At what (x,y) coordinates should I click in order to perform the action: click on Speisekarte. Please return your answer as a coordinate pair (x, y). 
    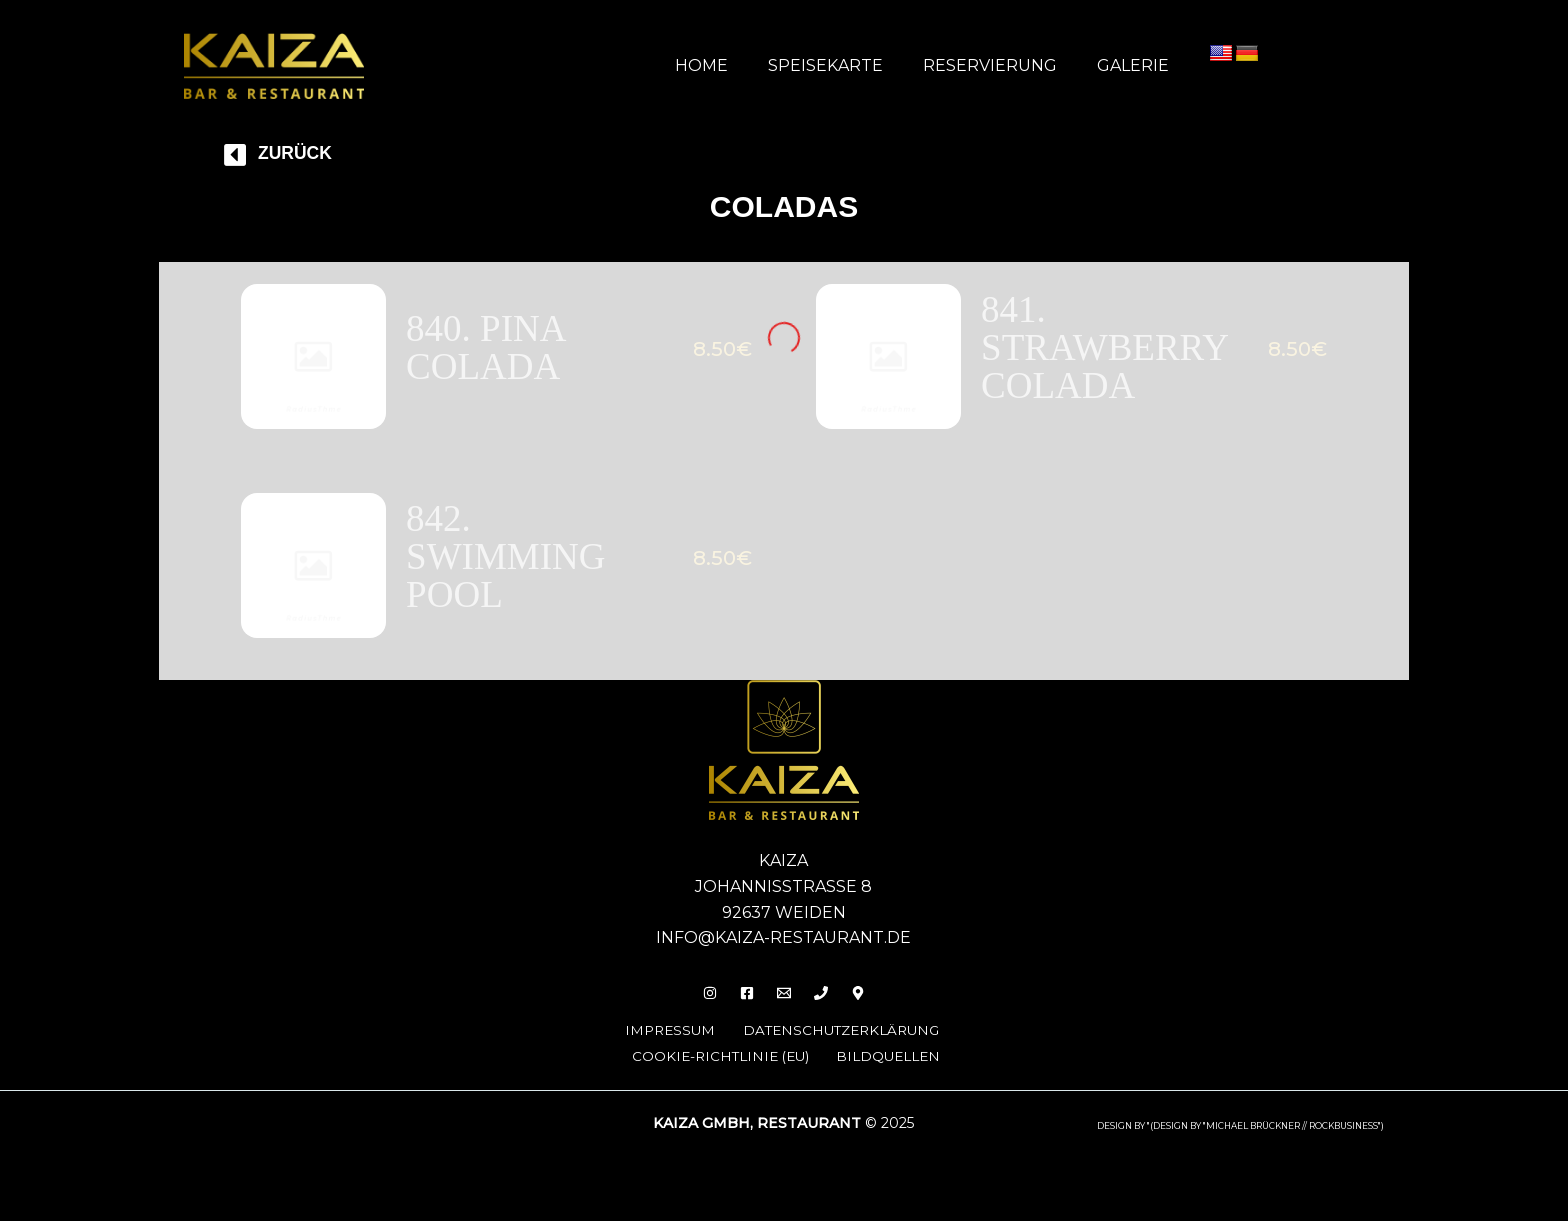
    Looking at the image, I should click on (845, 65).